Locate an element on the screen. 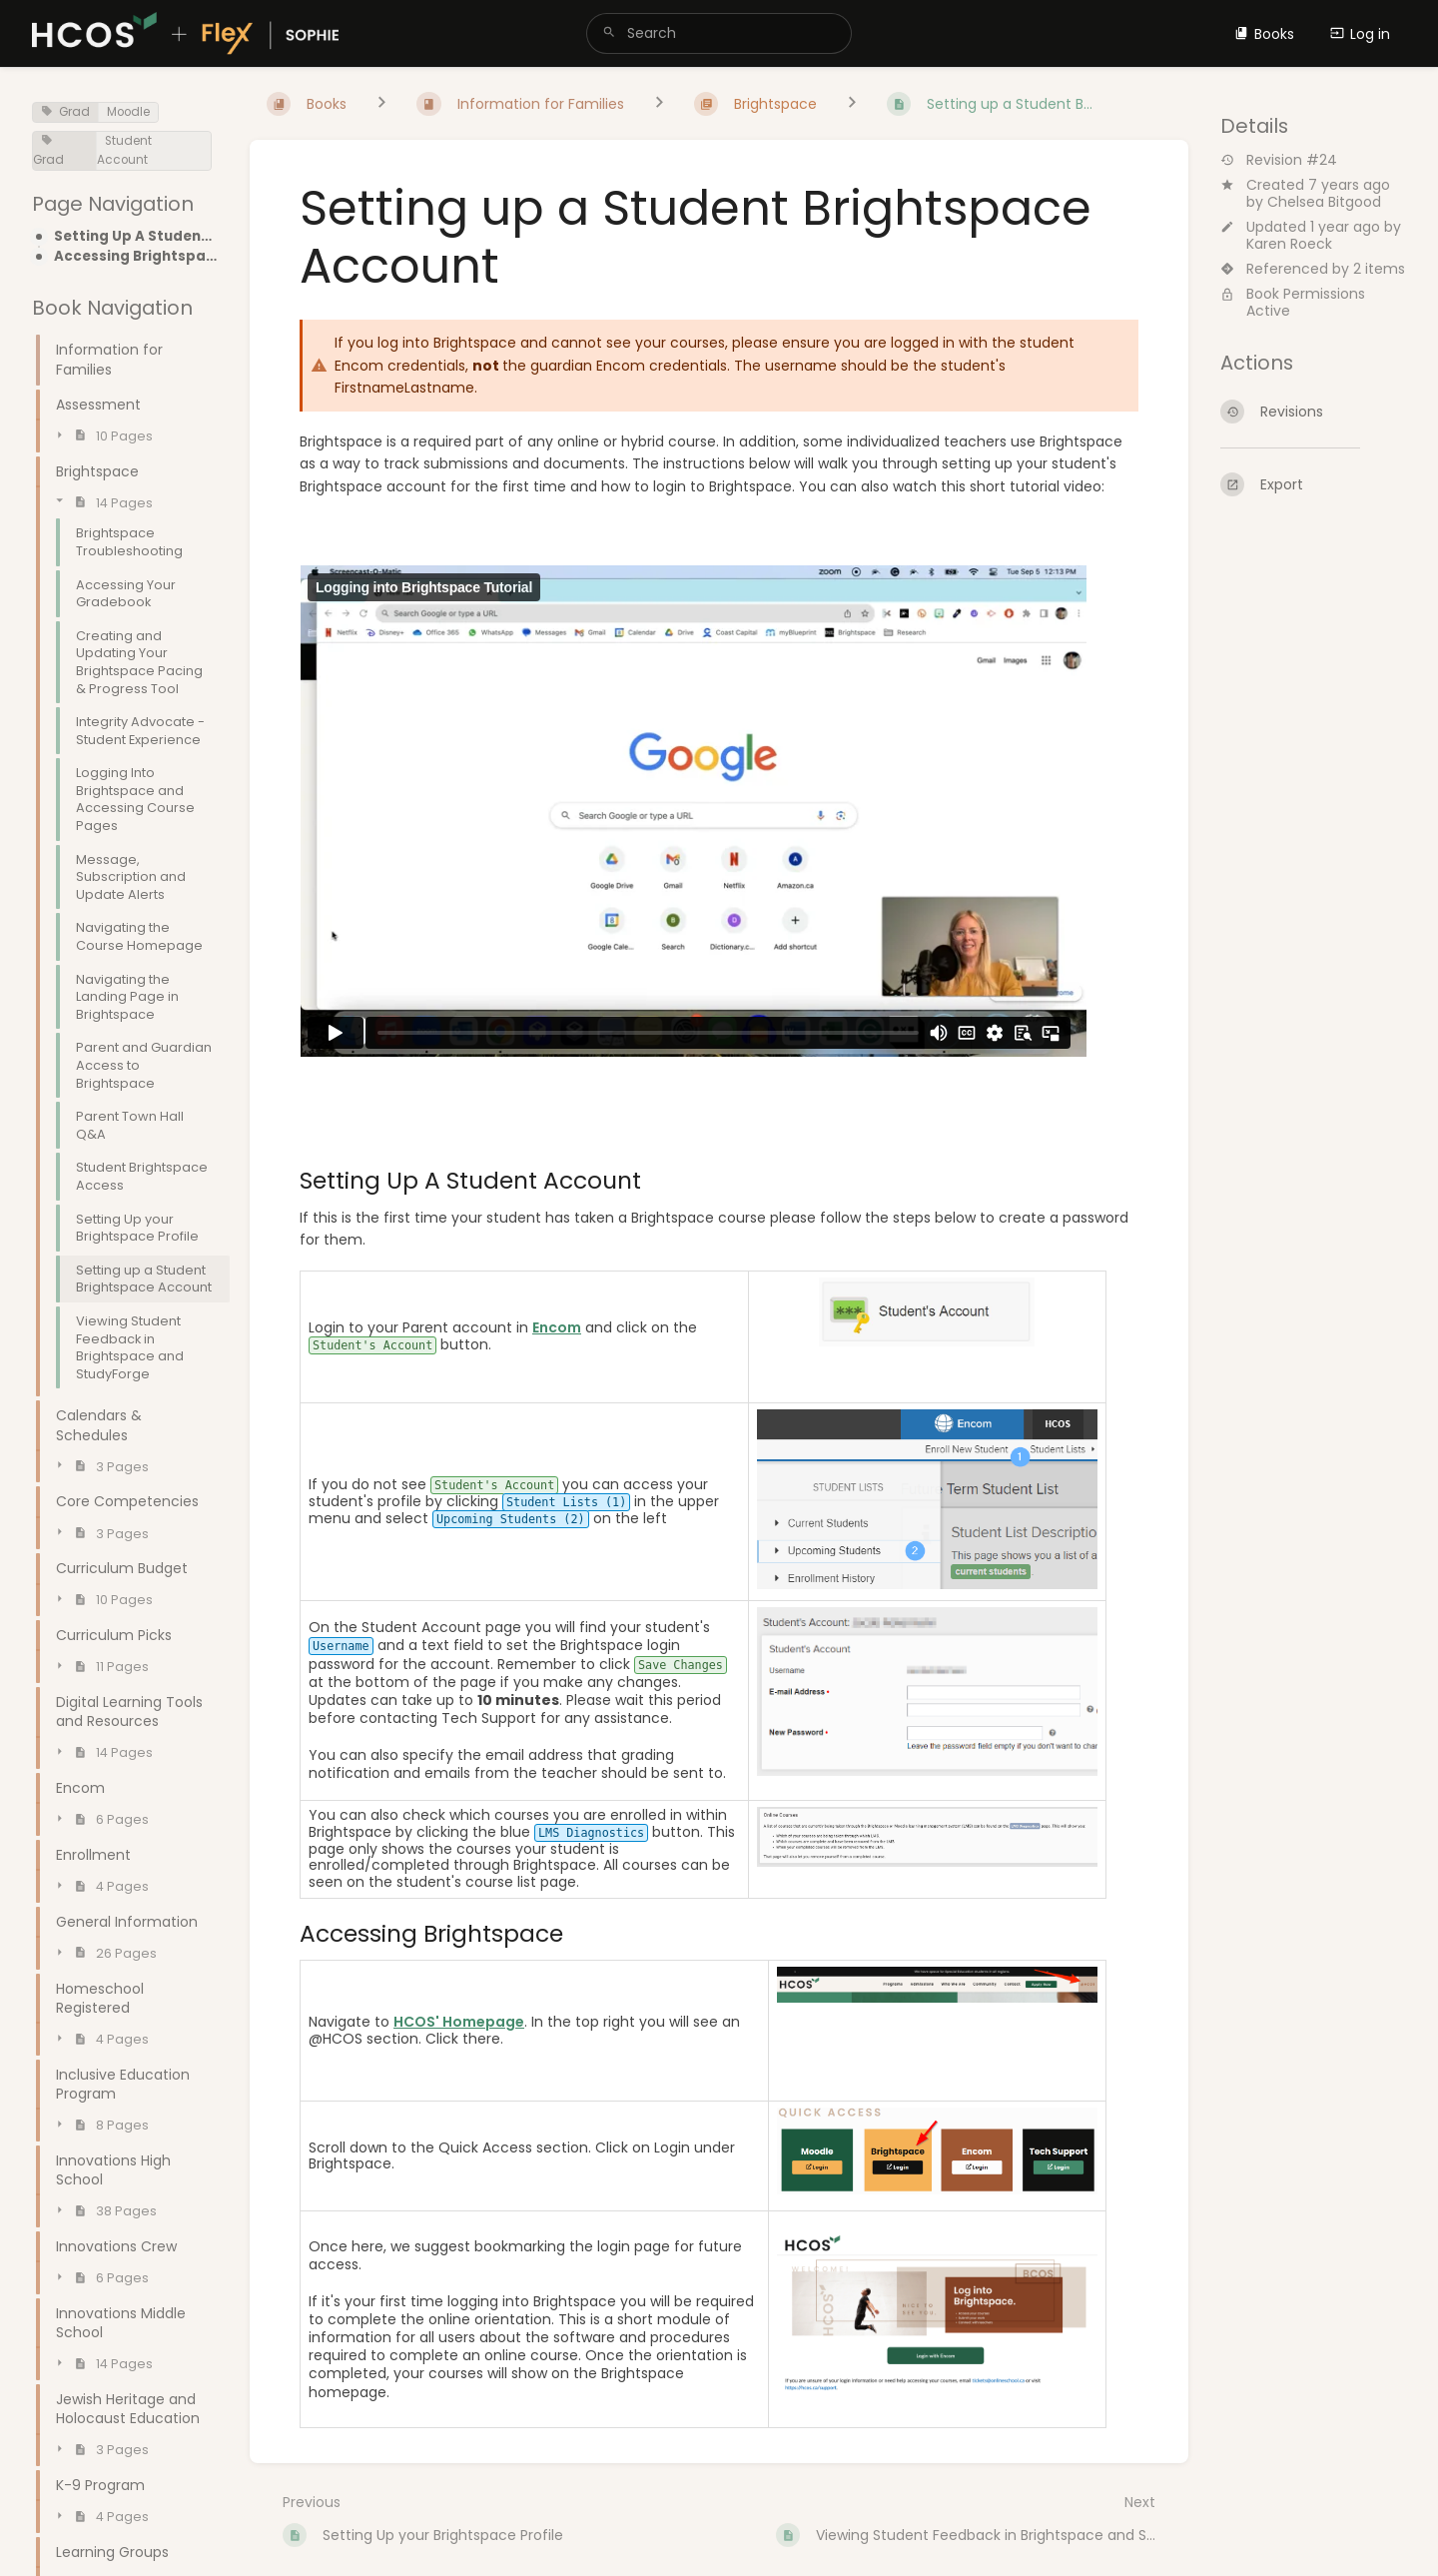  [search] is located at coordinates (719, 33).